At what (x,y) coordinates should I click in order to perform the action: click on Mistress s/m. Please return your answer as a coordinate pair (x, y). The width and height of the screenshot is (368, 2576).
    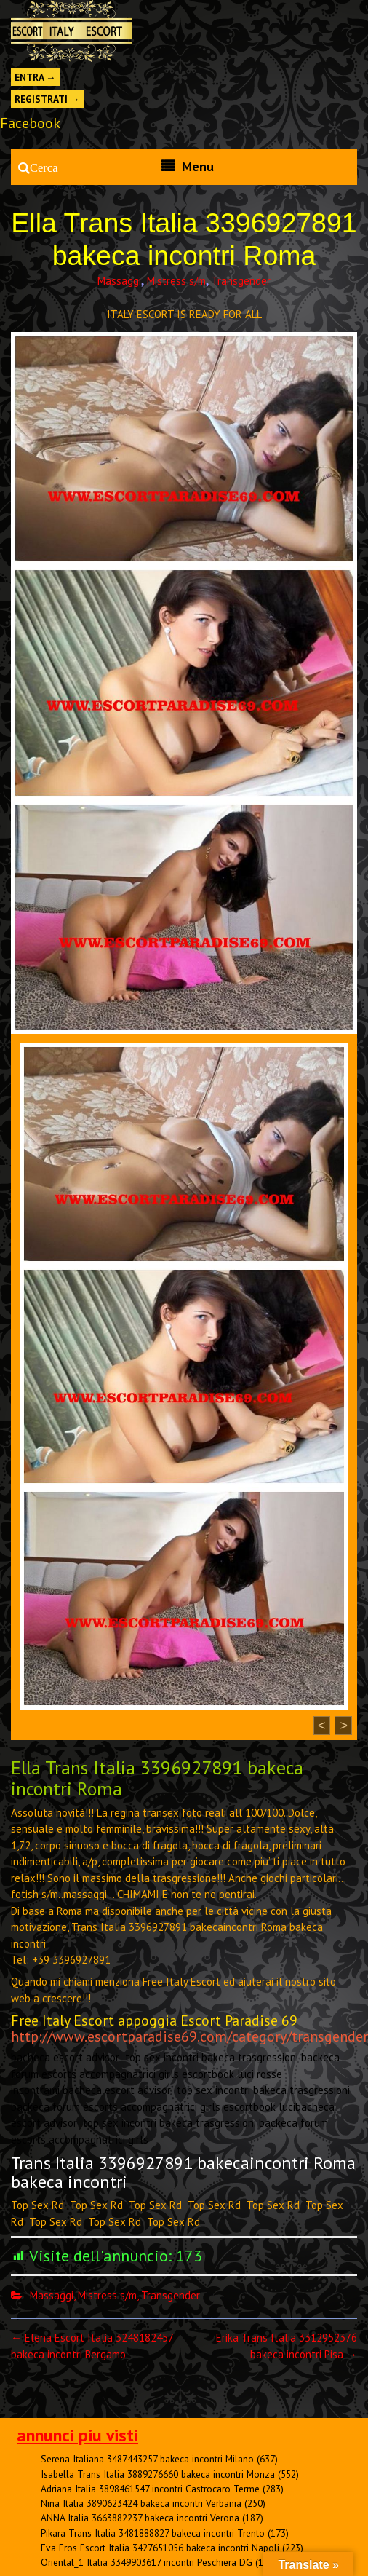
    Looking at the image, I should click on (176, 281).